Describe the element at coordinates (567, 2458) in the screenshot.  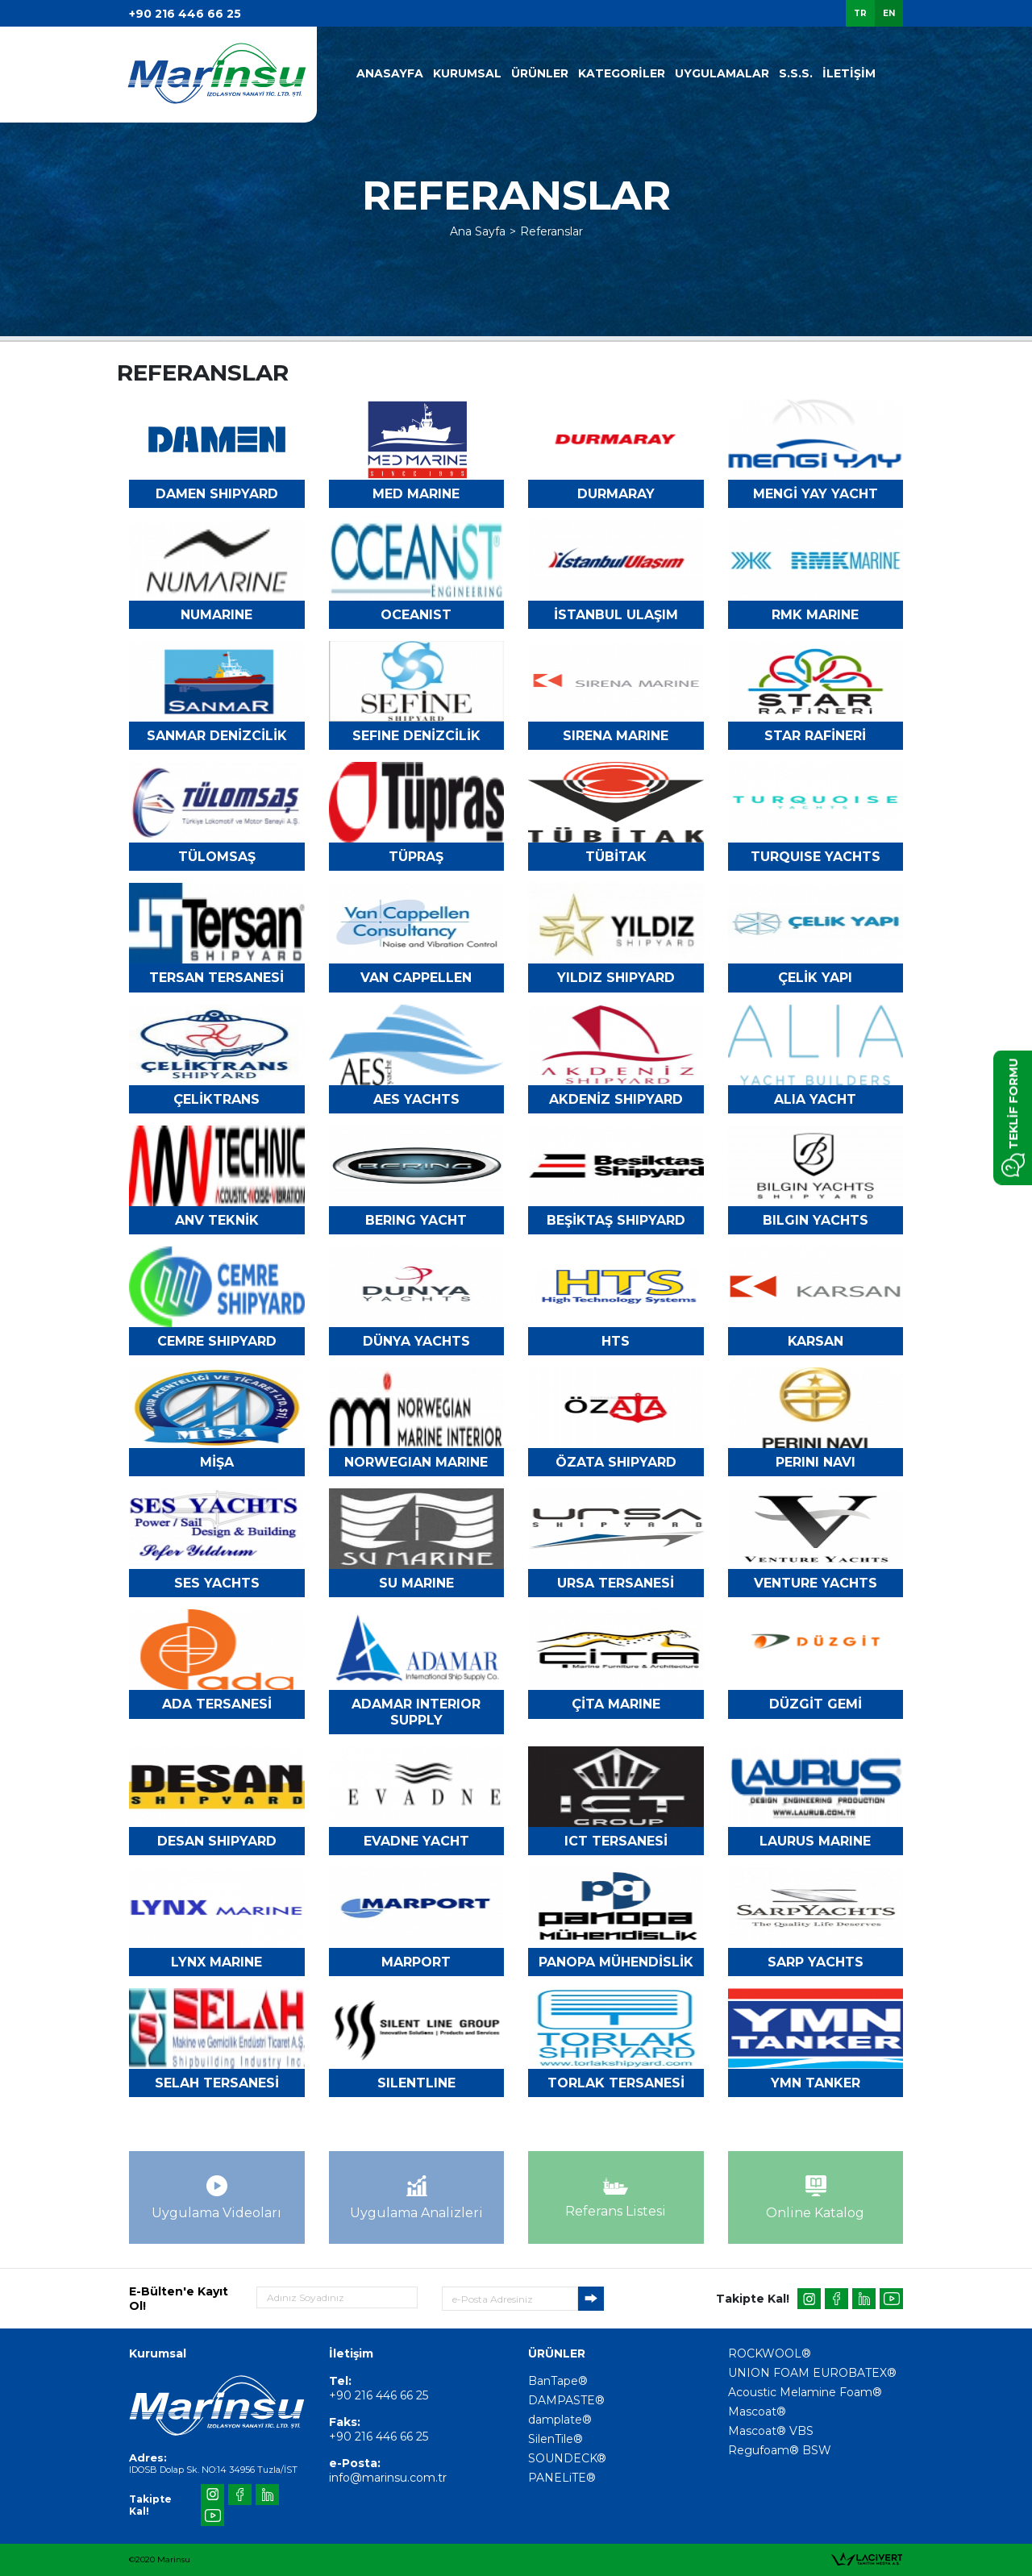
I see `SOUNDECK®` at that location.